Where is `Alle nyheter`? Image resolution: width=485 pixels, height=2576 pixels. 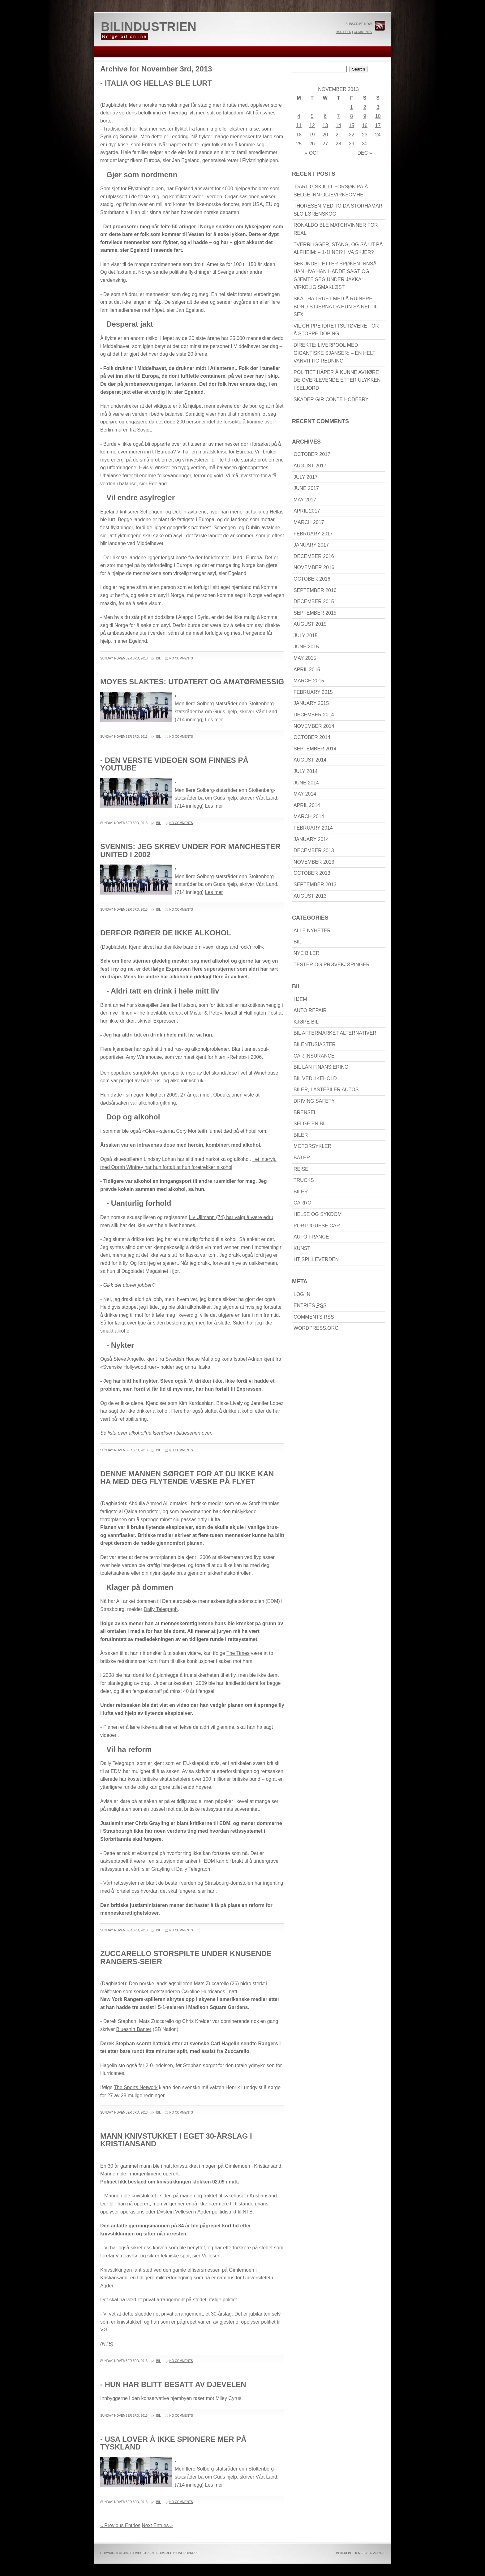 Alle nyheter is located at coordinates (312, 930).